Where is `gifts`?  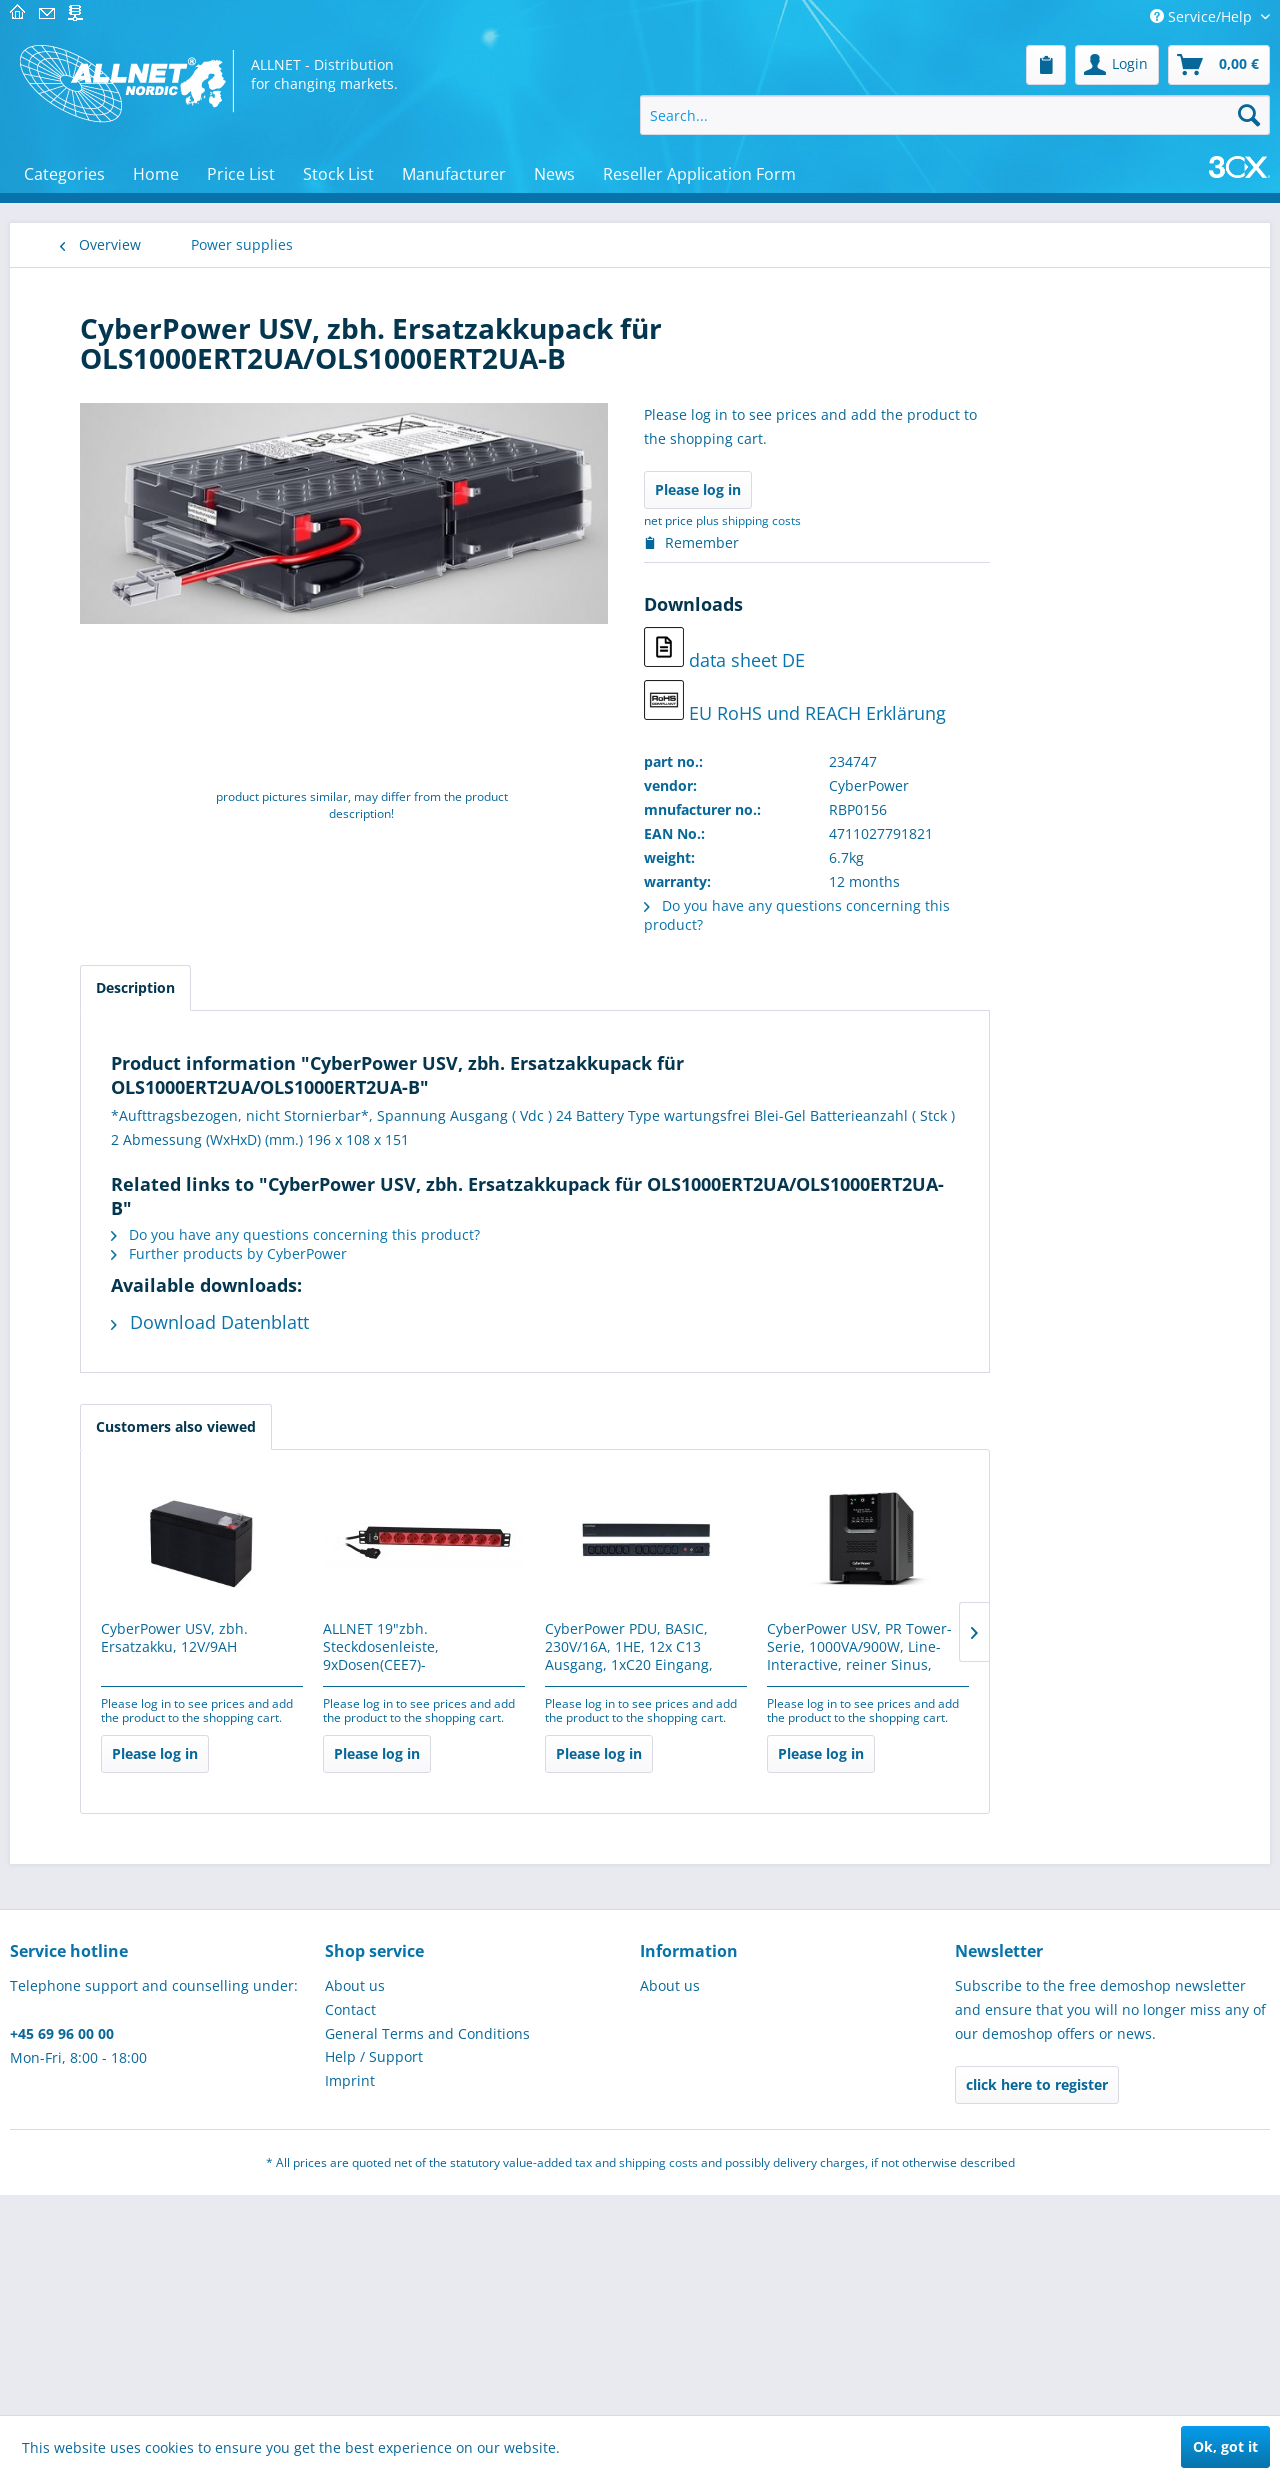
gifts is located at coordinates (95, 1819).